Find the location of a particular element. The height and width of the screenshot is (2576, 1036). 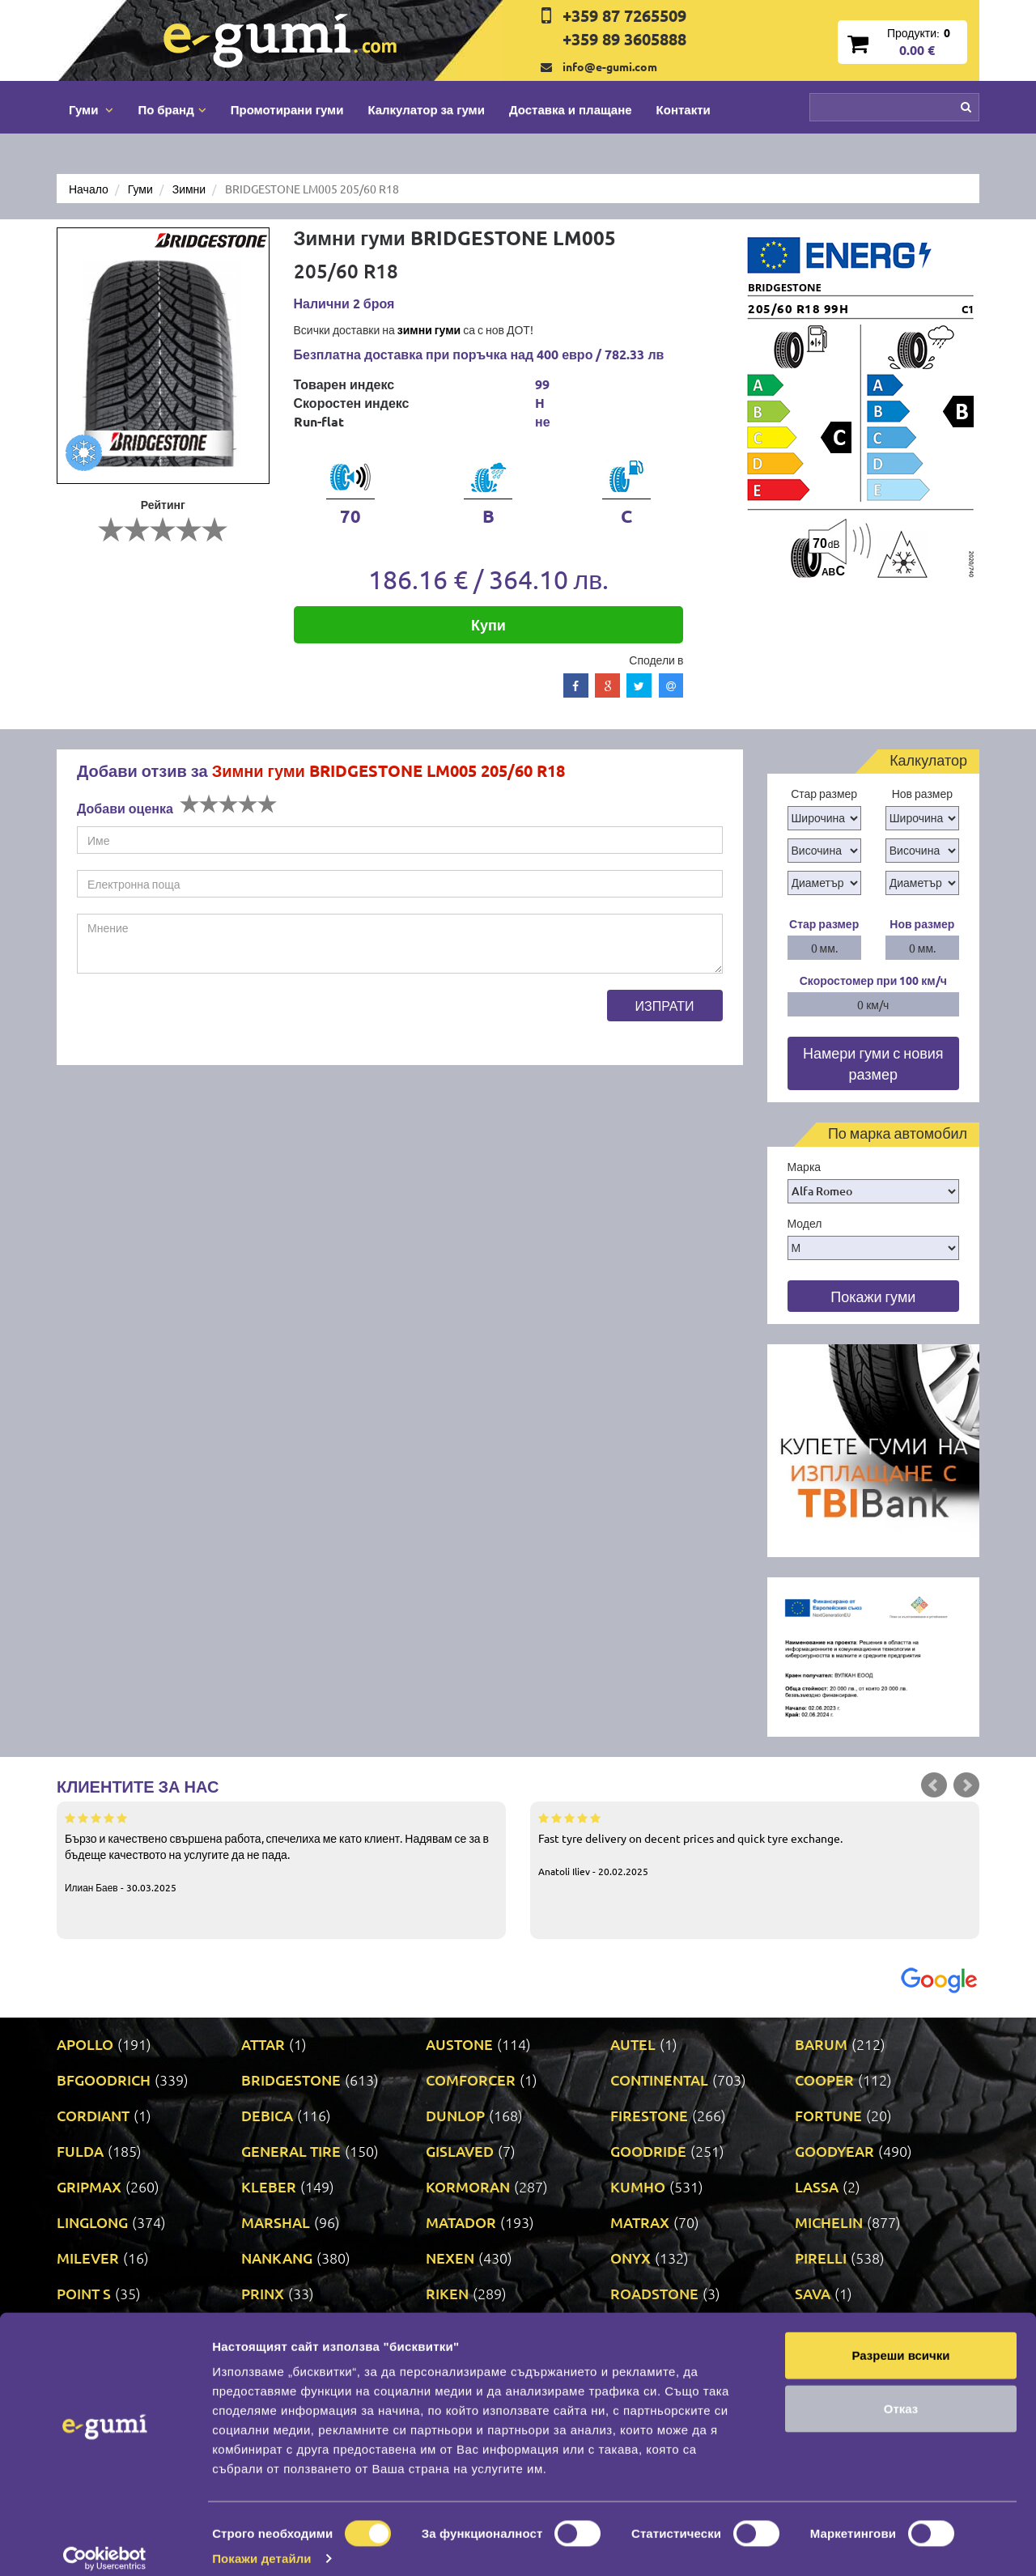

info@e-gumi.com is located at coordinates (610, 66).